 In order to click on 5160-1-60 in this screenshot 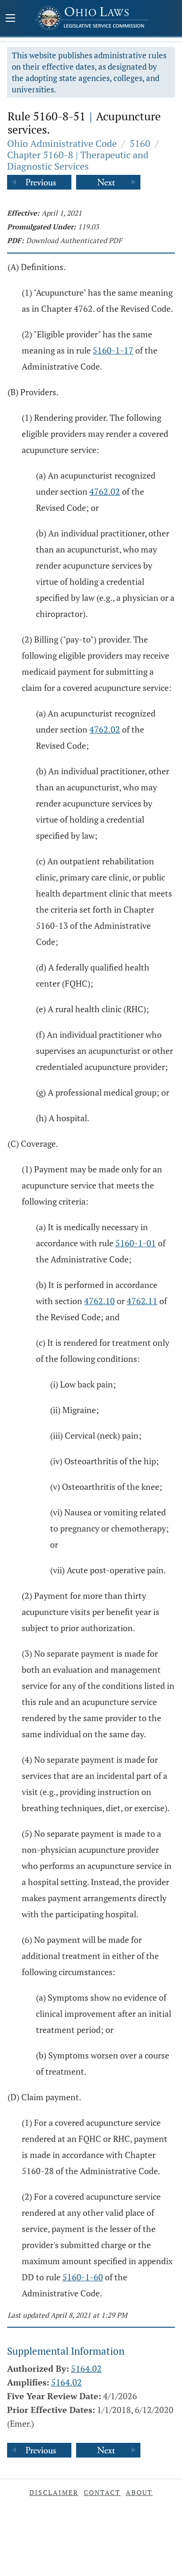, I will do `click(82, 2277)`.